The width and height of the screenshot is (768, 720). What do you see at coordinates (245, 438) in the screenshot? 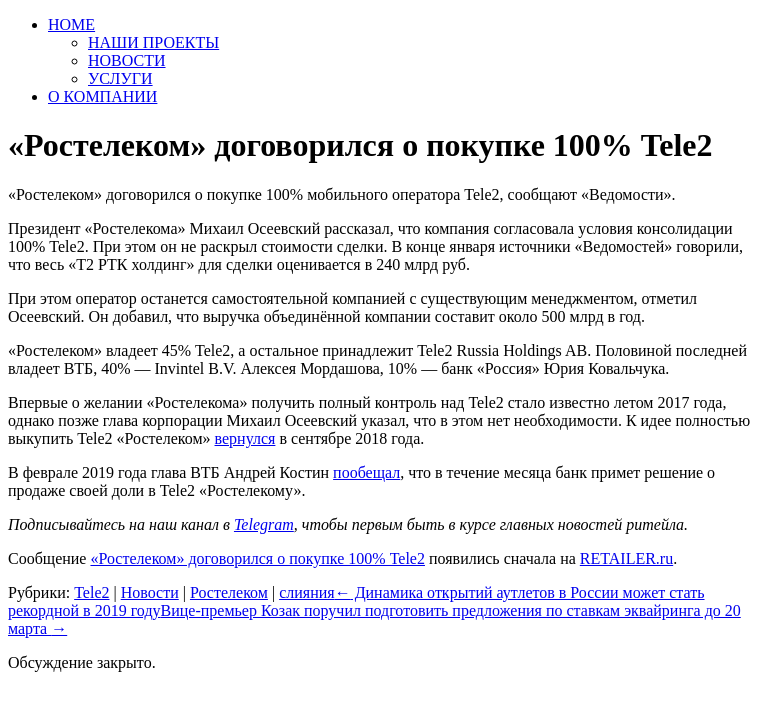
I see `вернулся` at bounding box center [245, 438].